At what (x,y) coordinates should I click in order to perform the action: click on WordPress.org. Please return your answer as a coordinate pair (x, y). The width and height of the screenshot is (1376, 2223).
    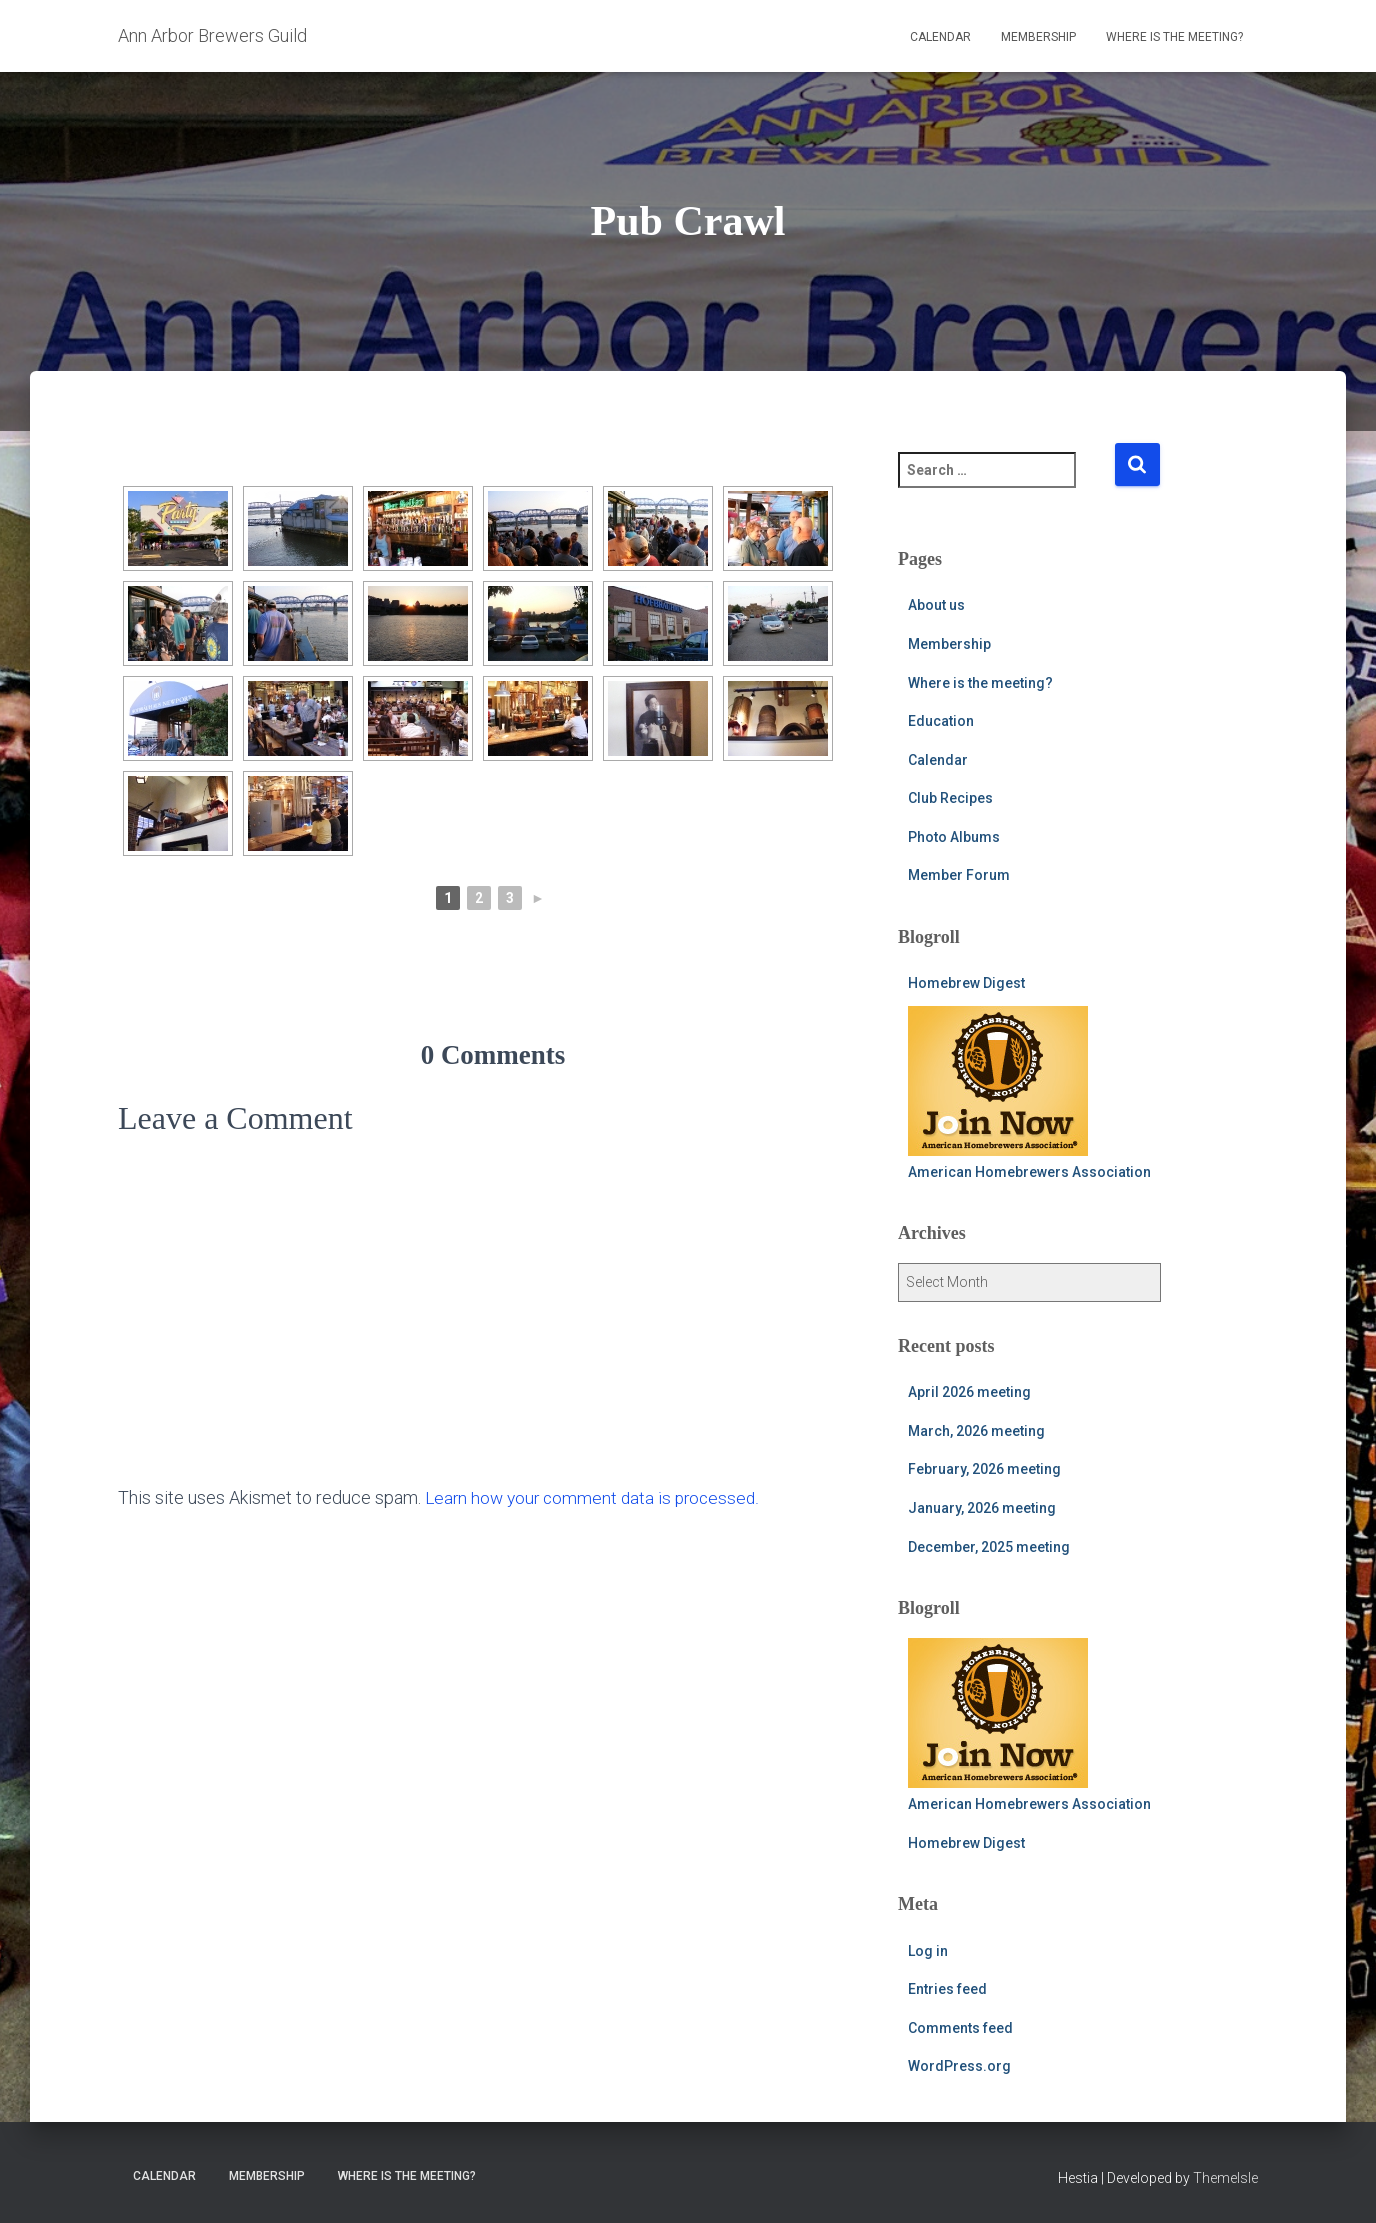
    Looking at the image, I should click on (959, 2066).